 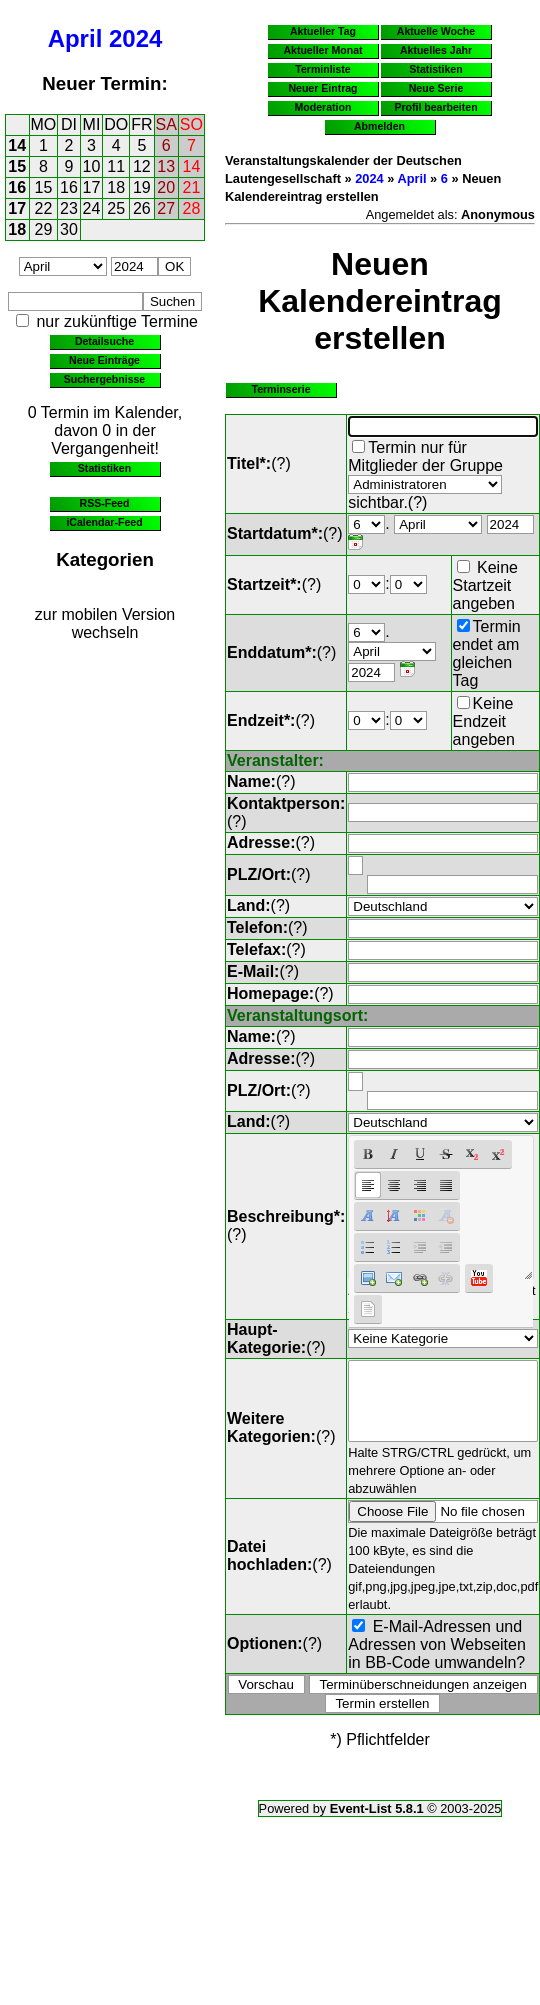 What do you see at coordinates (192, 187) in the screenshot?
I see `21` at bounding box center [192, 187].